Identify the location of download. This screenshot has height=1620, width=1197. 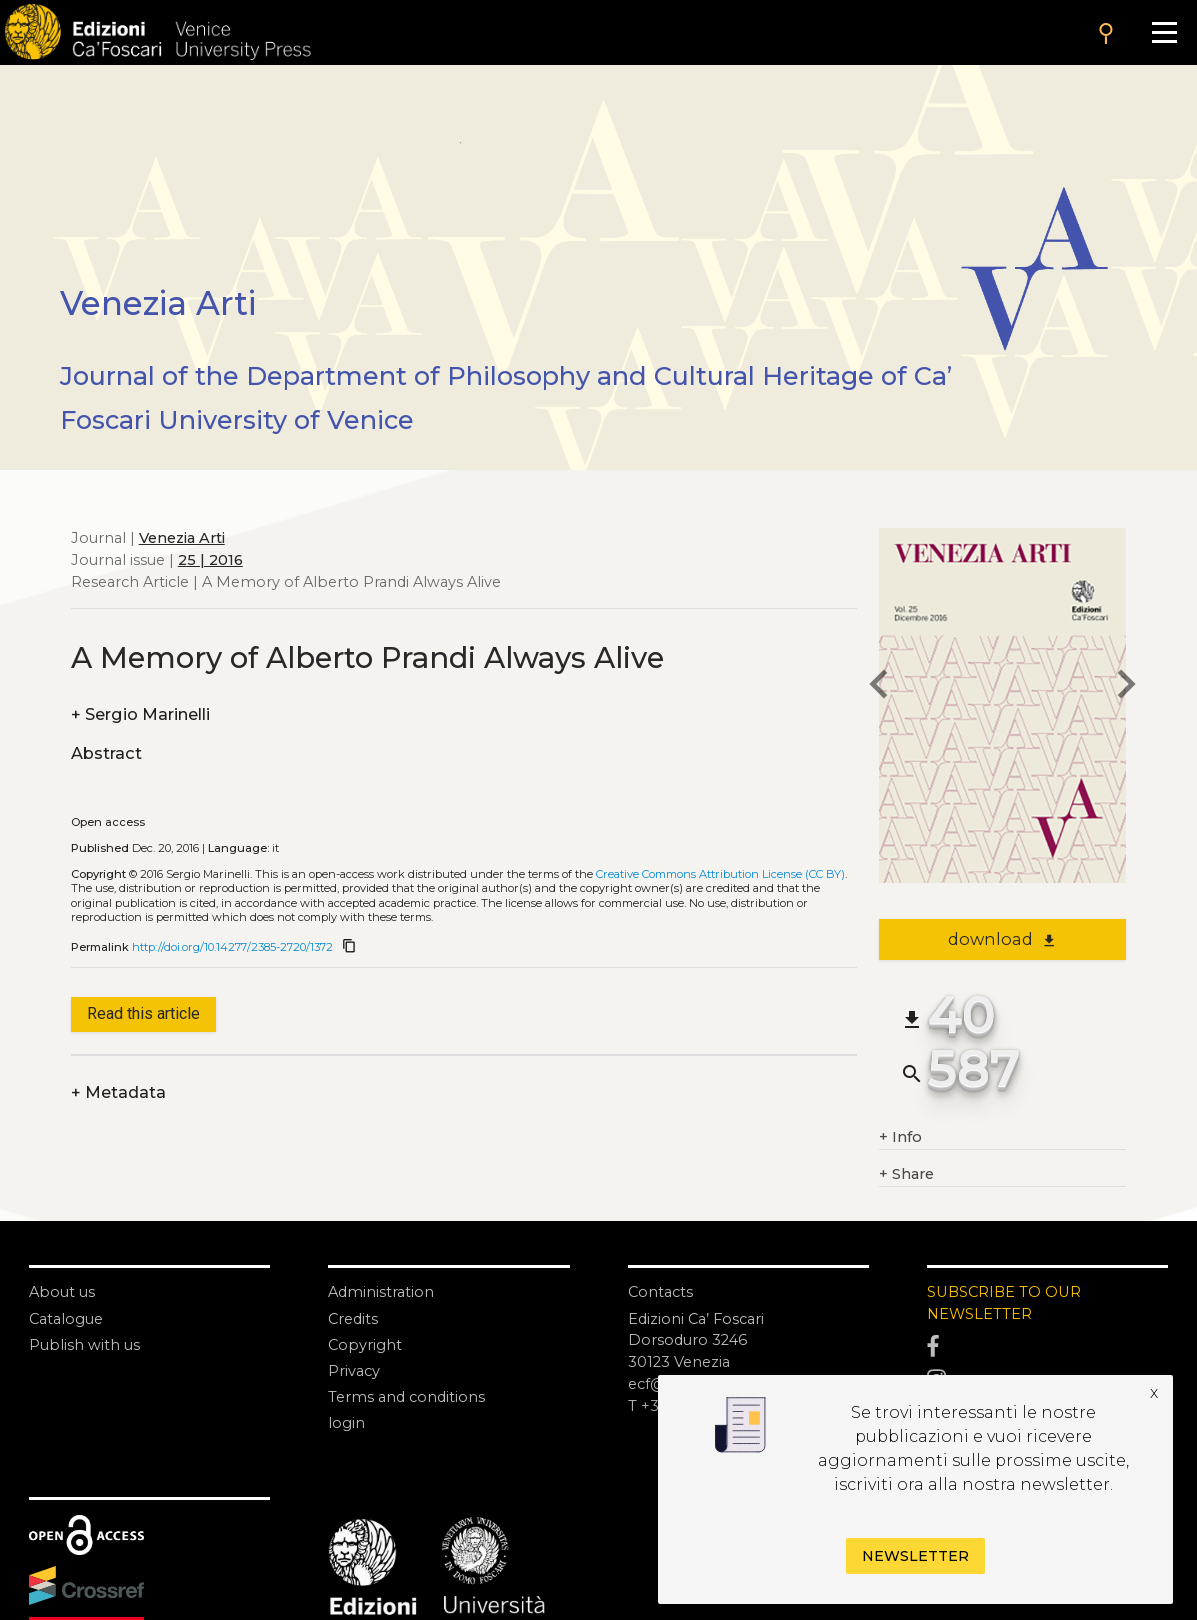
(1002, 939).